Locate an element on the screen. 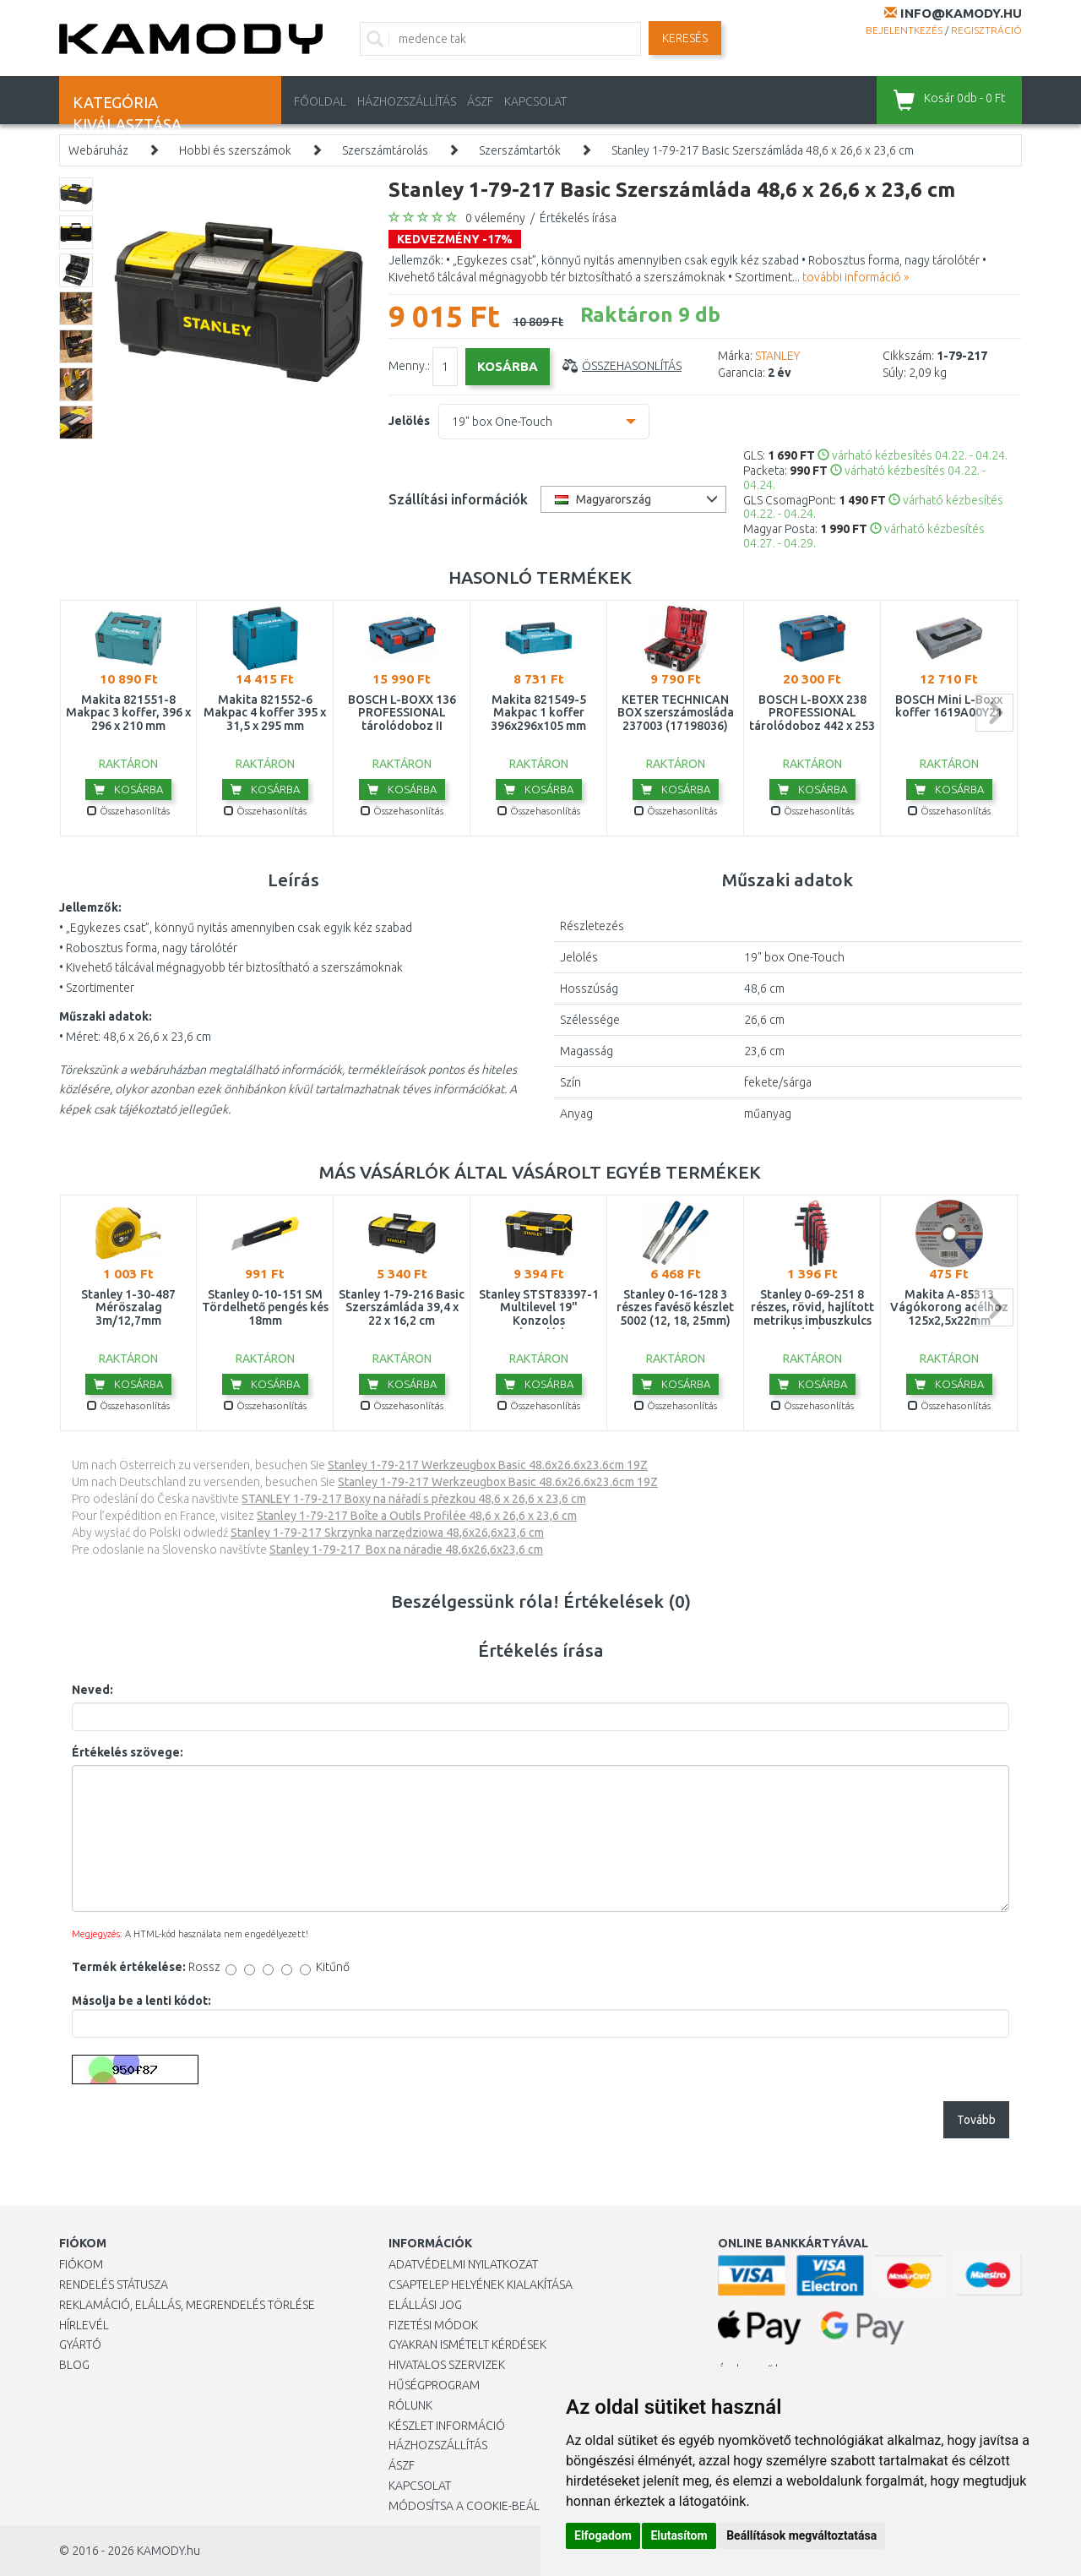 This screenshot has height=2576, width=1081. Adatvédelmi nyilatkozat is located at coordinates (463, 2264).